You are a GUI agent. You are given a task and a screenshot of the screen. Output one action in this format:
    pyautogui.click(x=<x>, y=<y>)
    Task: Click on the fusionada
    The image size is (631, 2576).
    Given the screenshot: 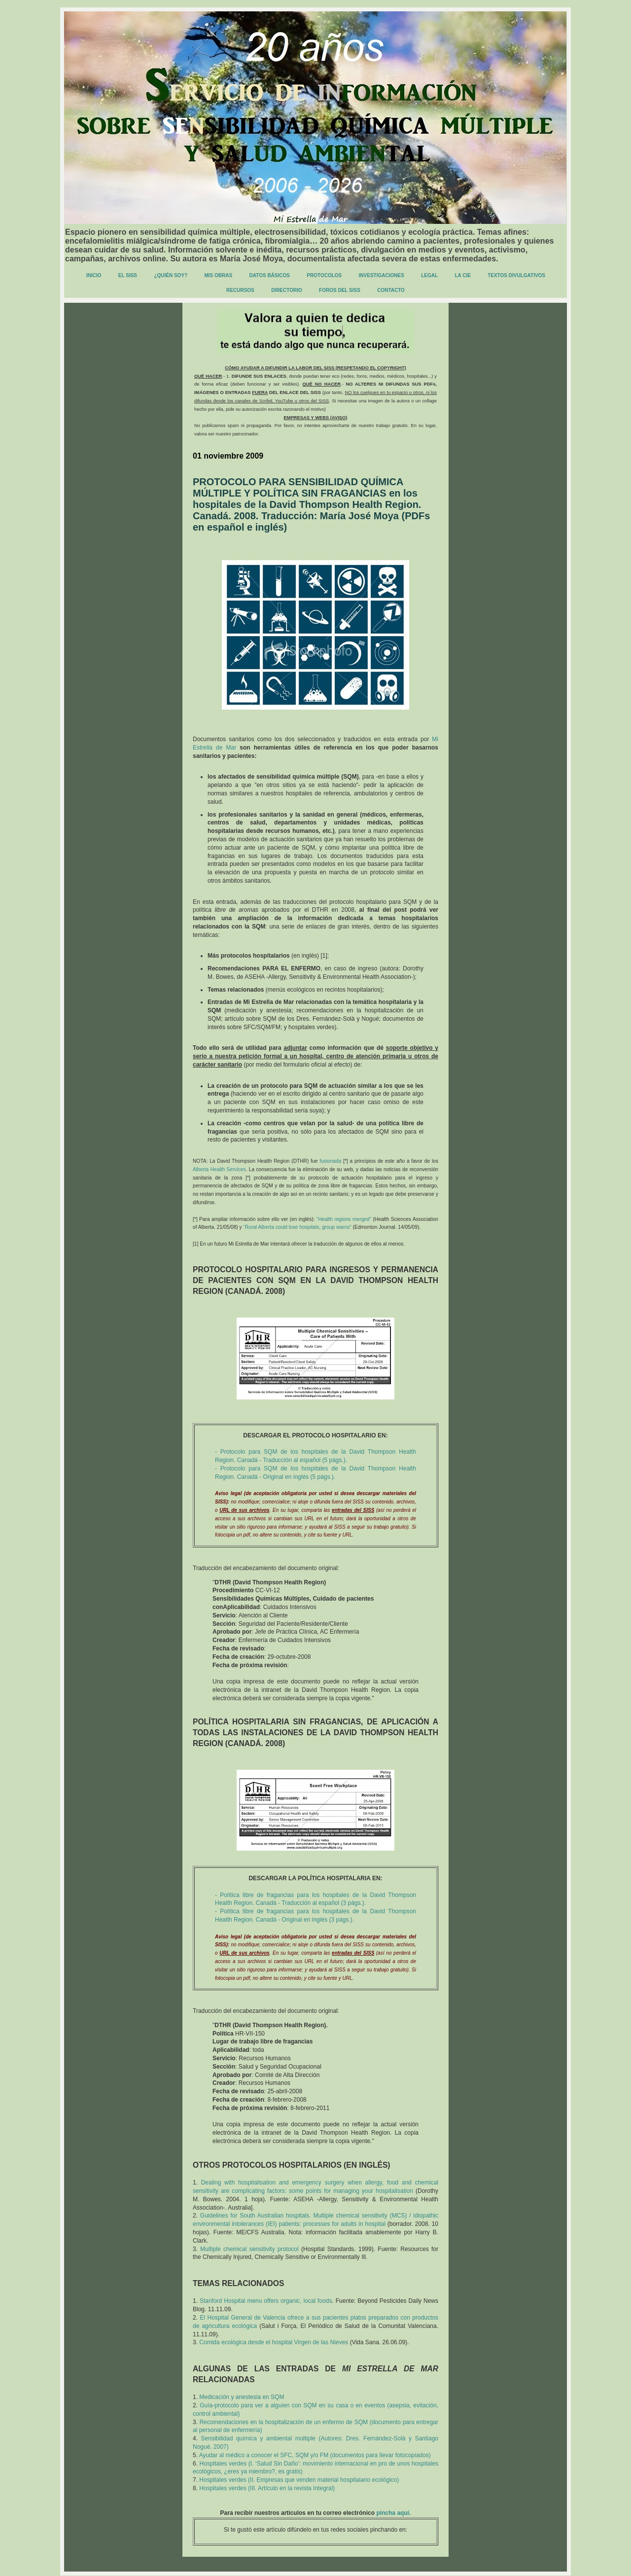 What is the action you would take?
    pyautogui.click(x=330, y=1161)
    